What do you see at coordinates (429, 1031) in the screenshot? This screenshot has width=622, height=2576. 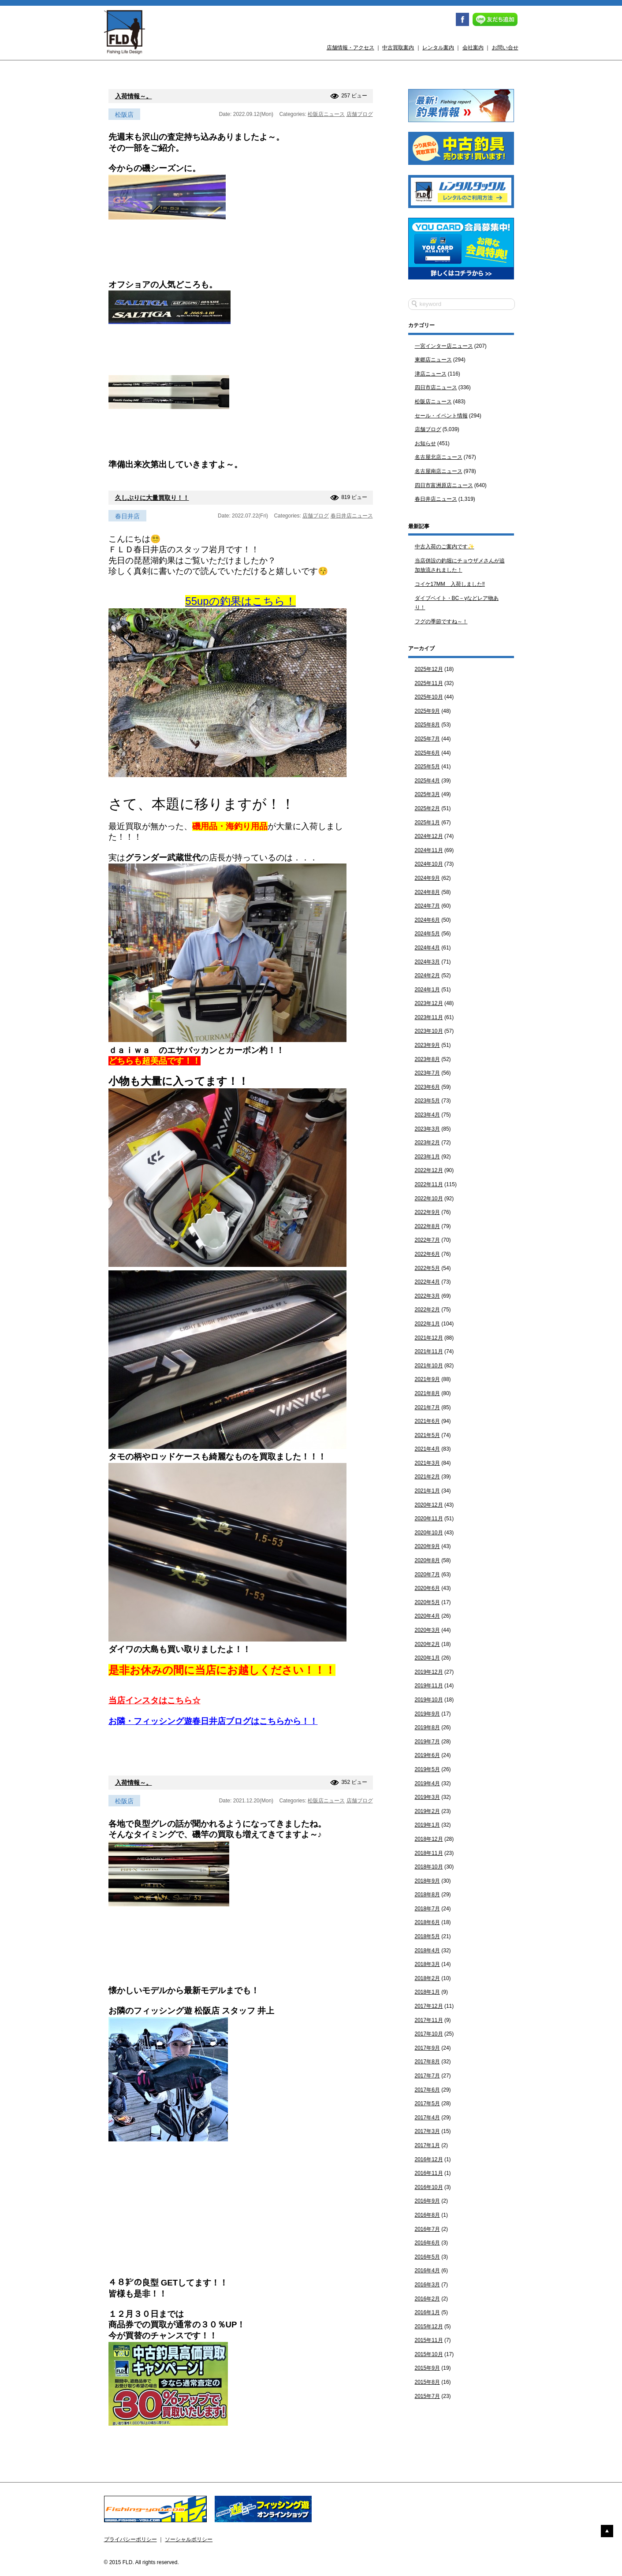 I see `2023年10月` at bounding box center [429, 1031].